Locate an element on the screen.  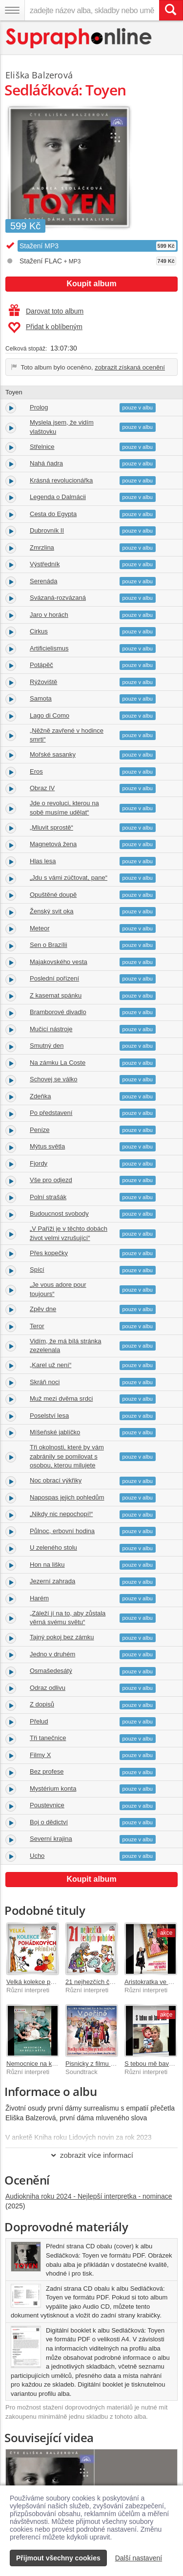
Aristokratka ve varu is located at coordinates (152, 1981).